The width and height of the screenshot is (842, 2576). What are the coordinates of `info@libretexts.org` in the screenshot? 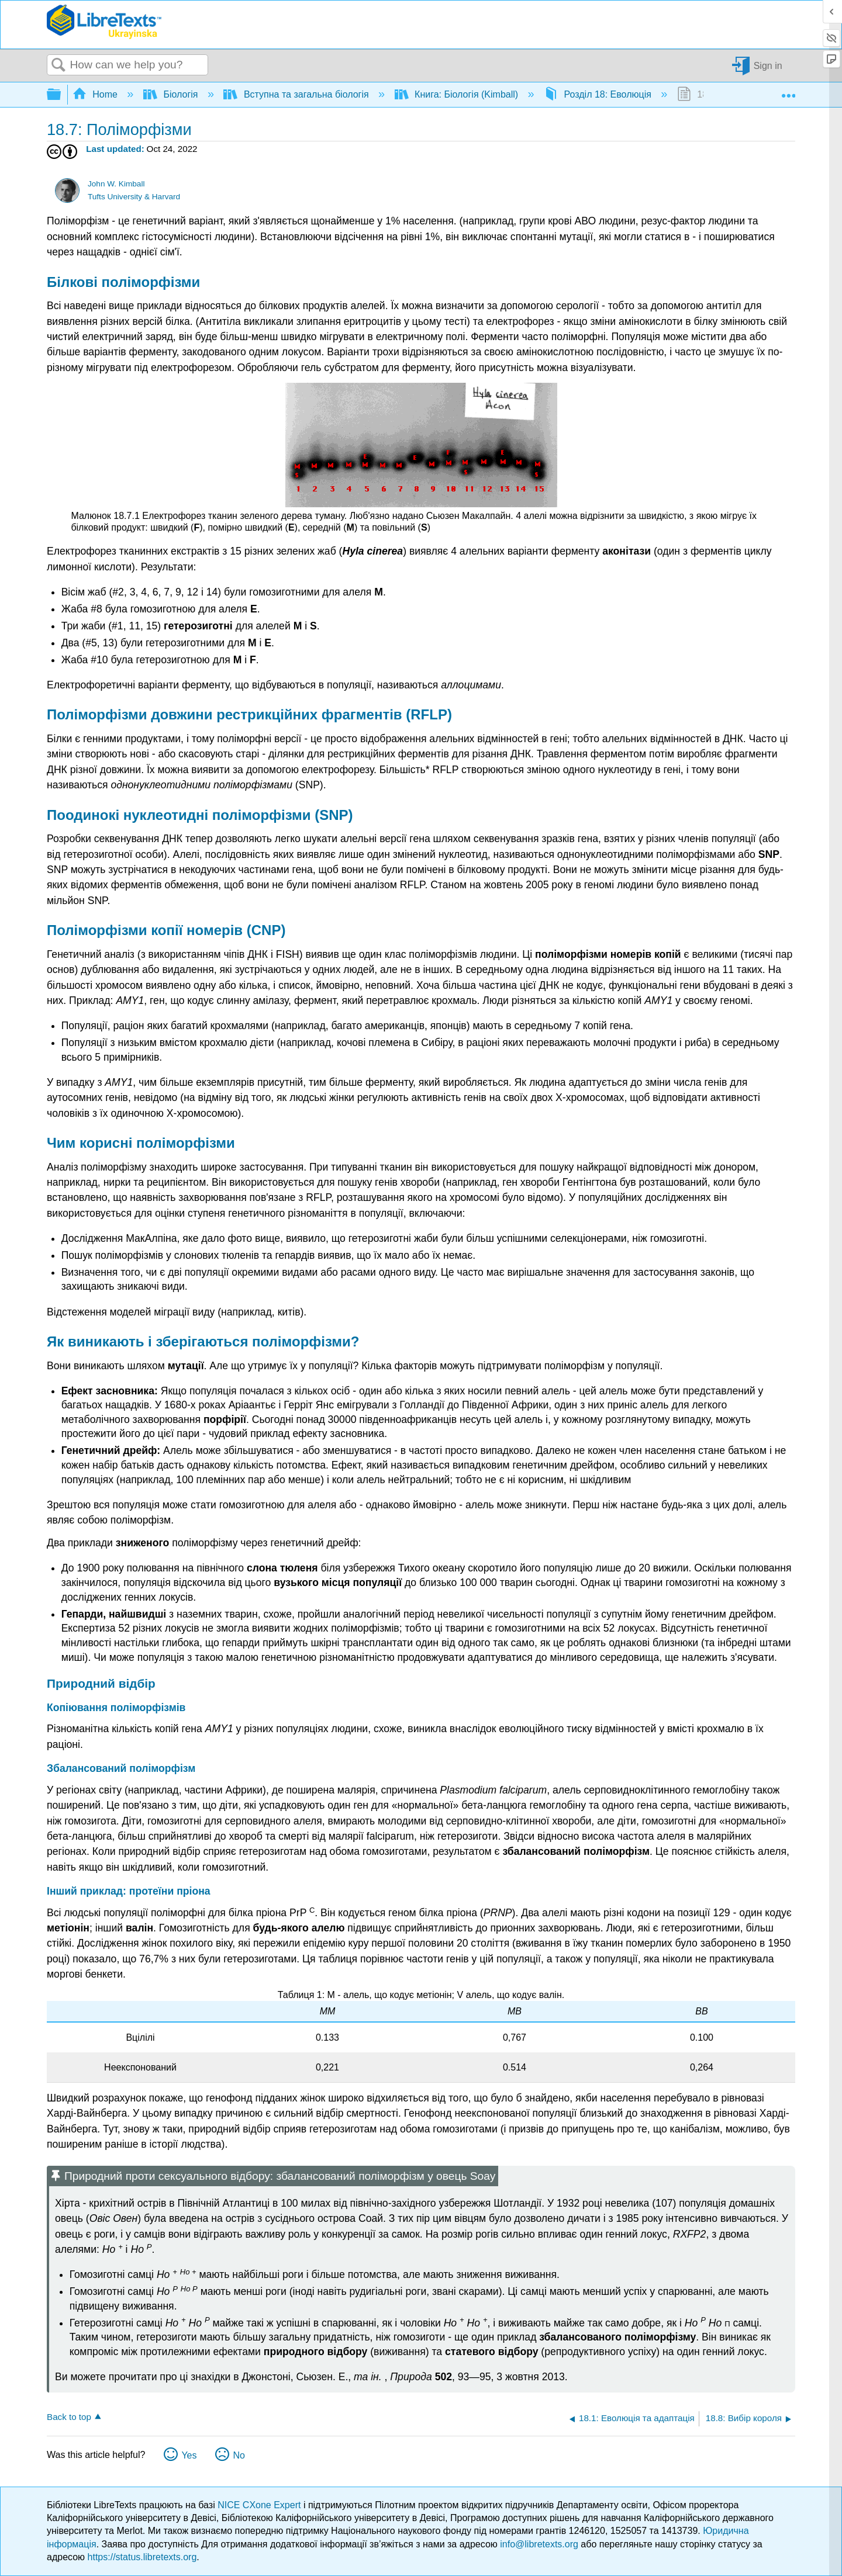 It's located at (539, 2544).